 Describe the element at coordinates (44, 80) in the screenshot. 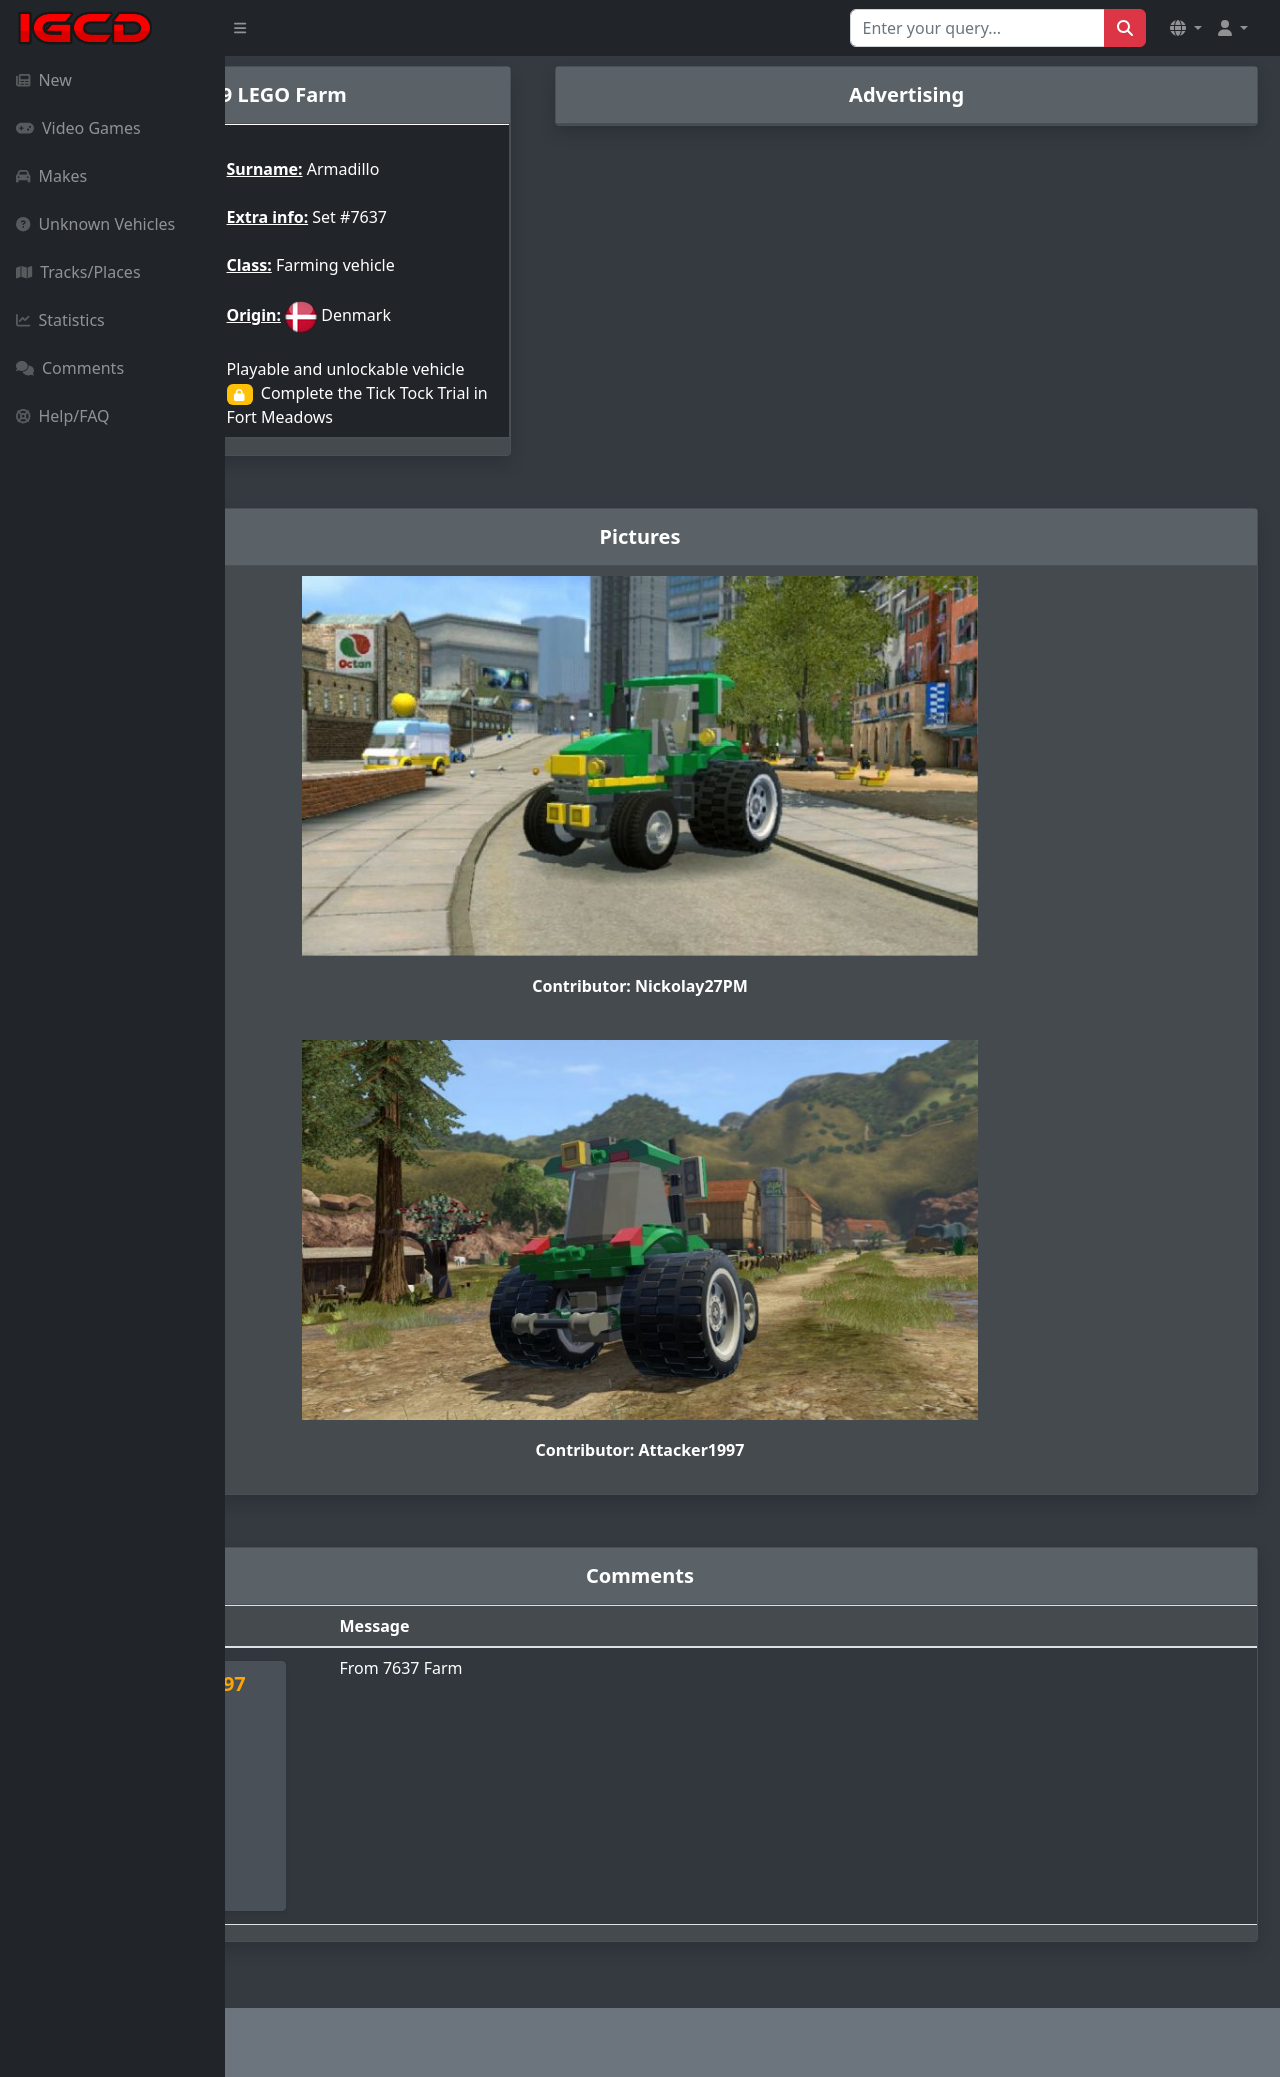

I see `New` at that location.